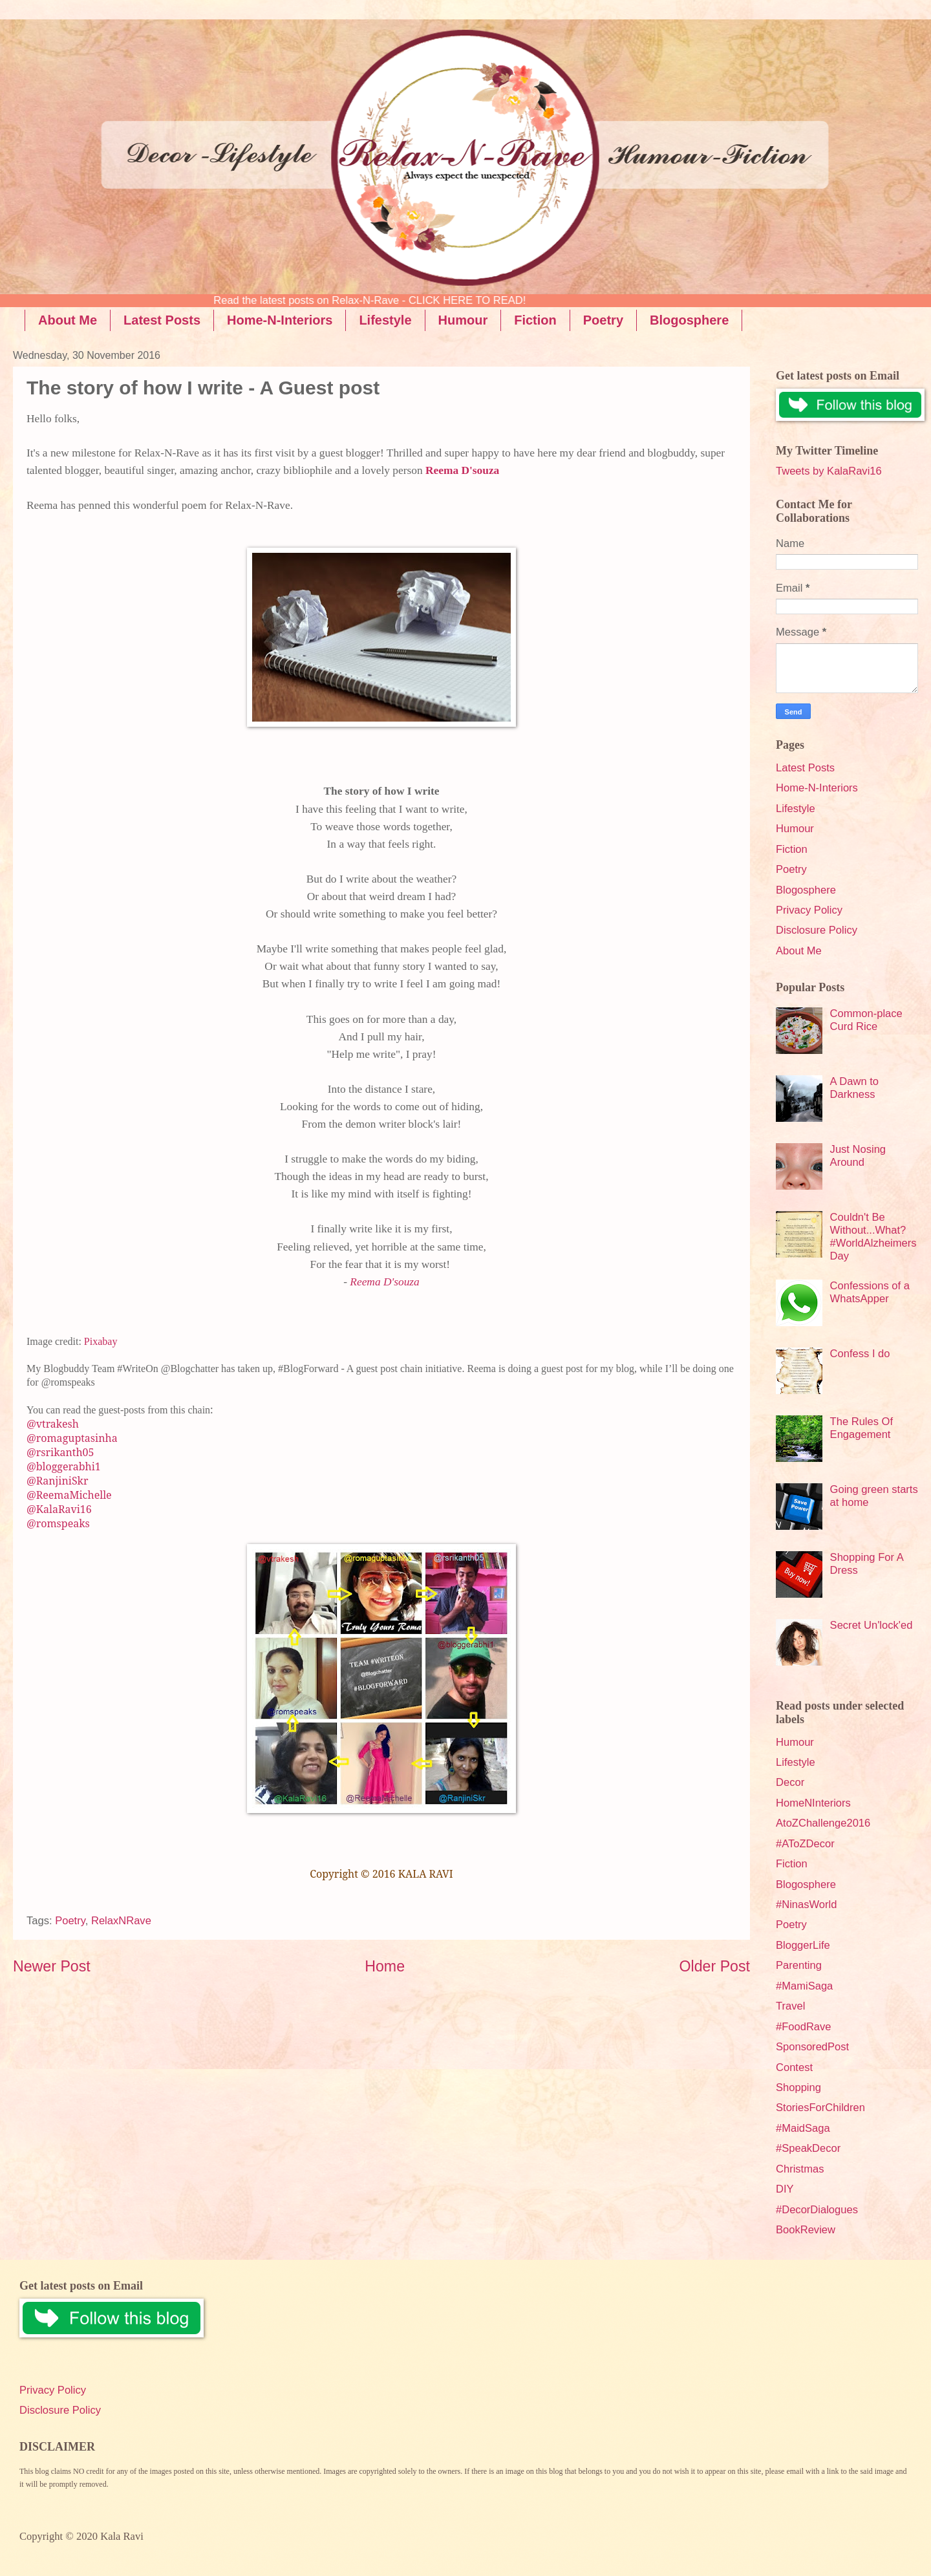  I want to click on StoriesForChildren, so click(820, 2107).